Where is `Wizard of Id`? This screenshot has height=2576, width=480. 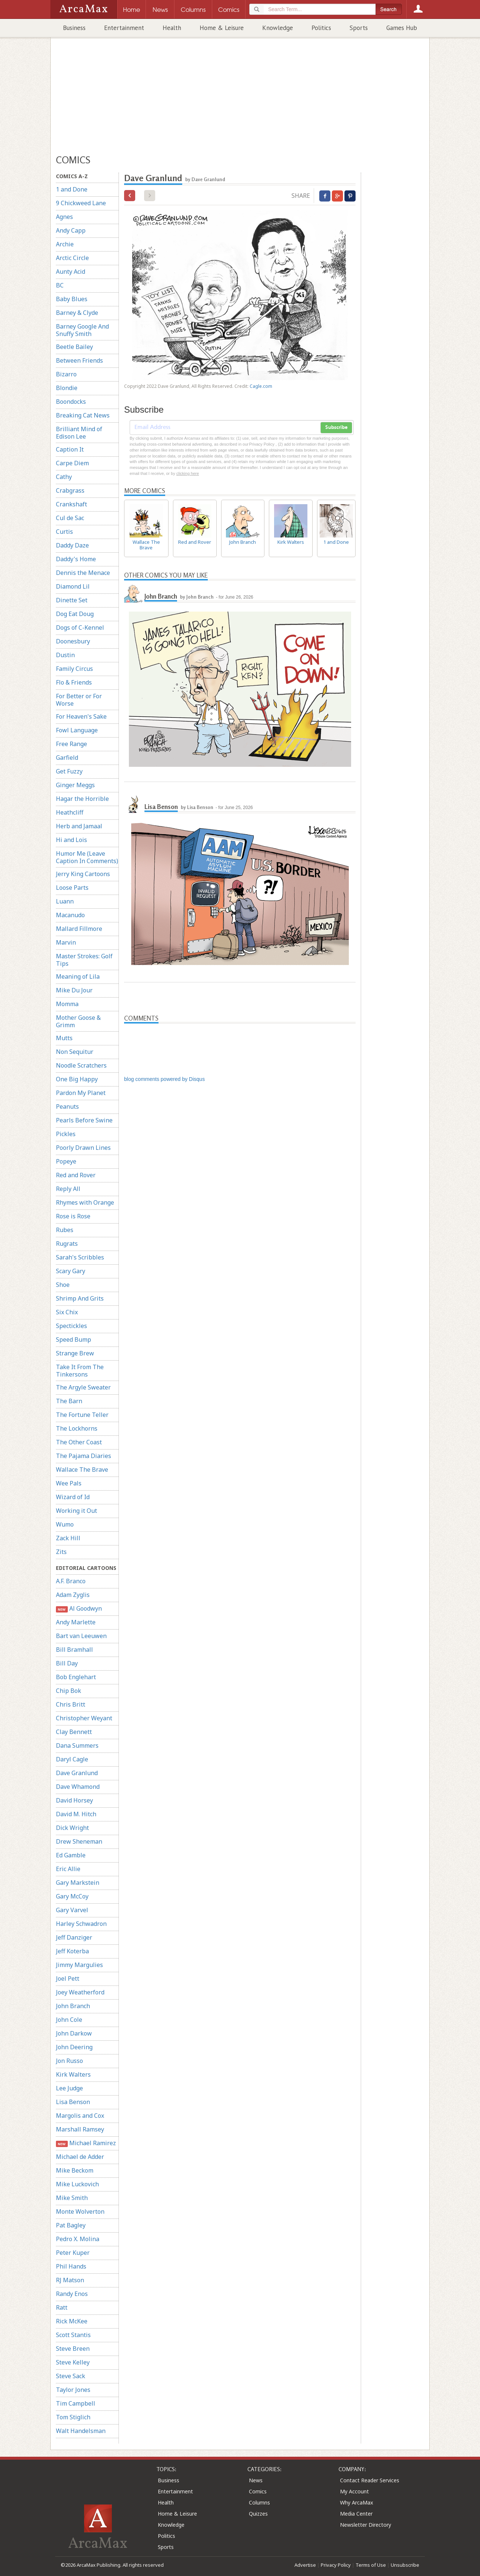 Wizard of Id is located at coordinates (73, 1497).